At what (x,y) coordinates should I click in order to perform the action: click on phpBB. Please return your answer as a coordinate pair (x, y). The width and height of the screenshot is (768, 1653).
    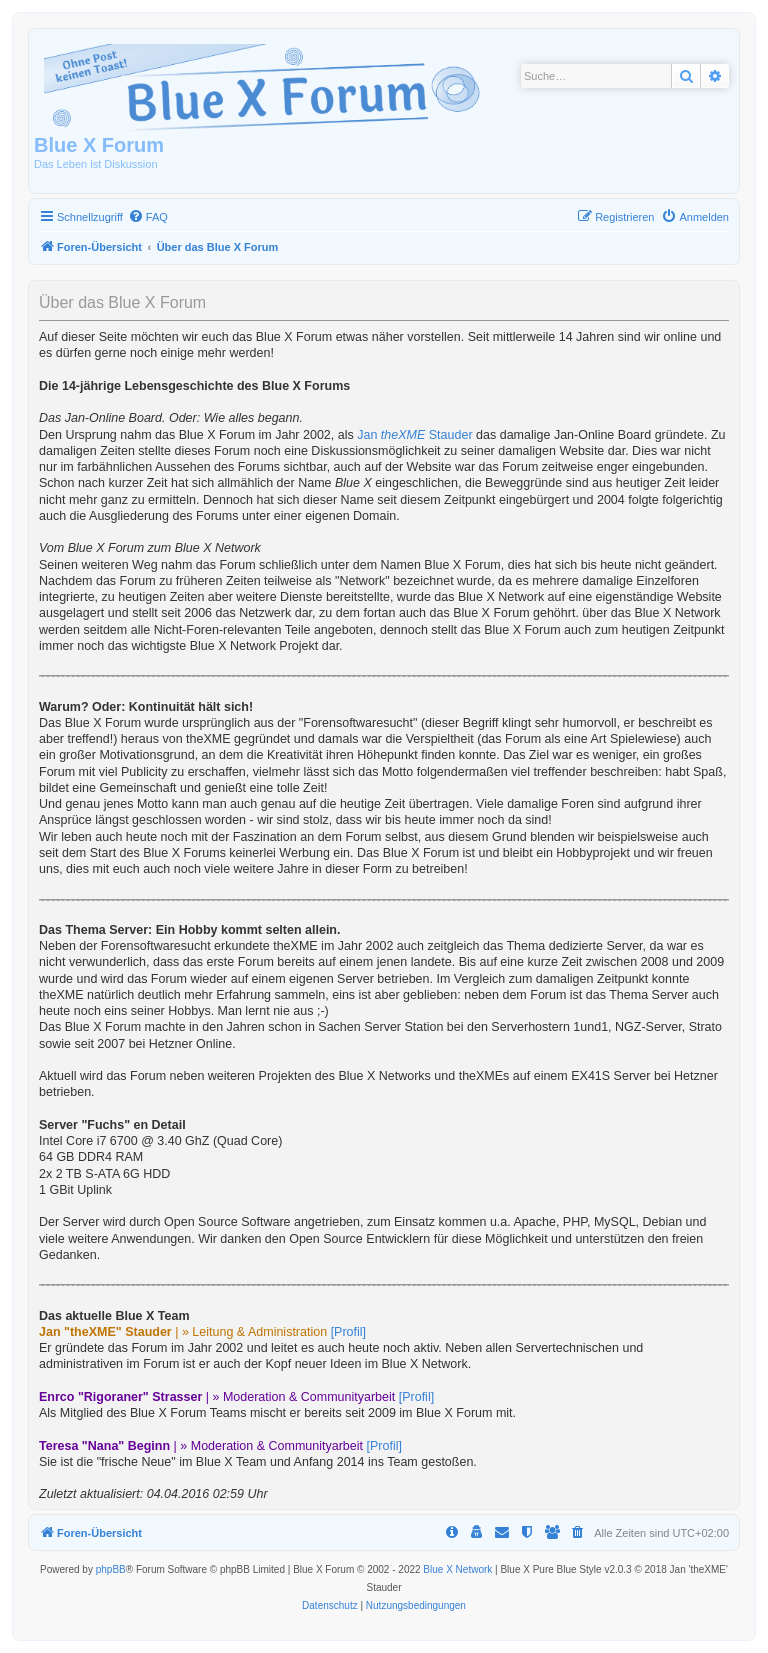
    Looking at the image, I should click on (111, 1569).